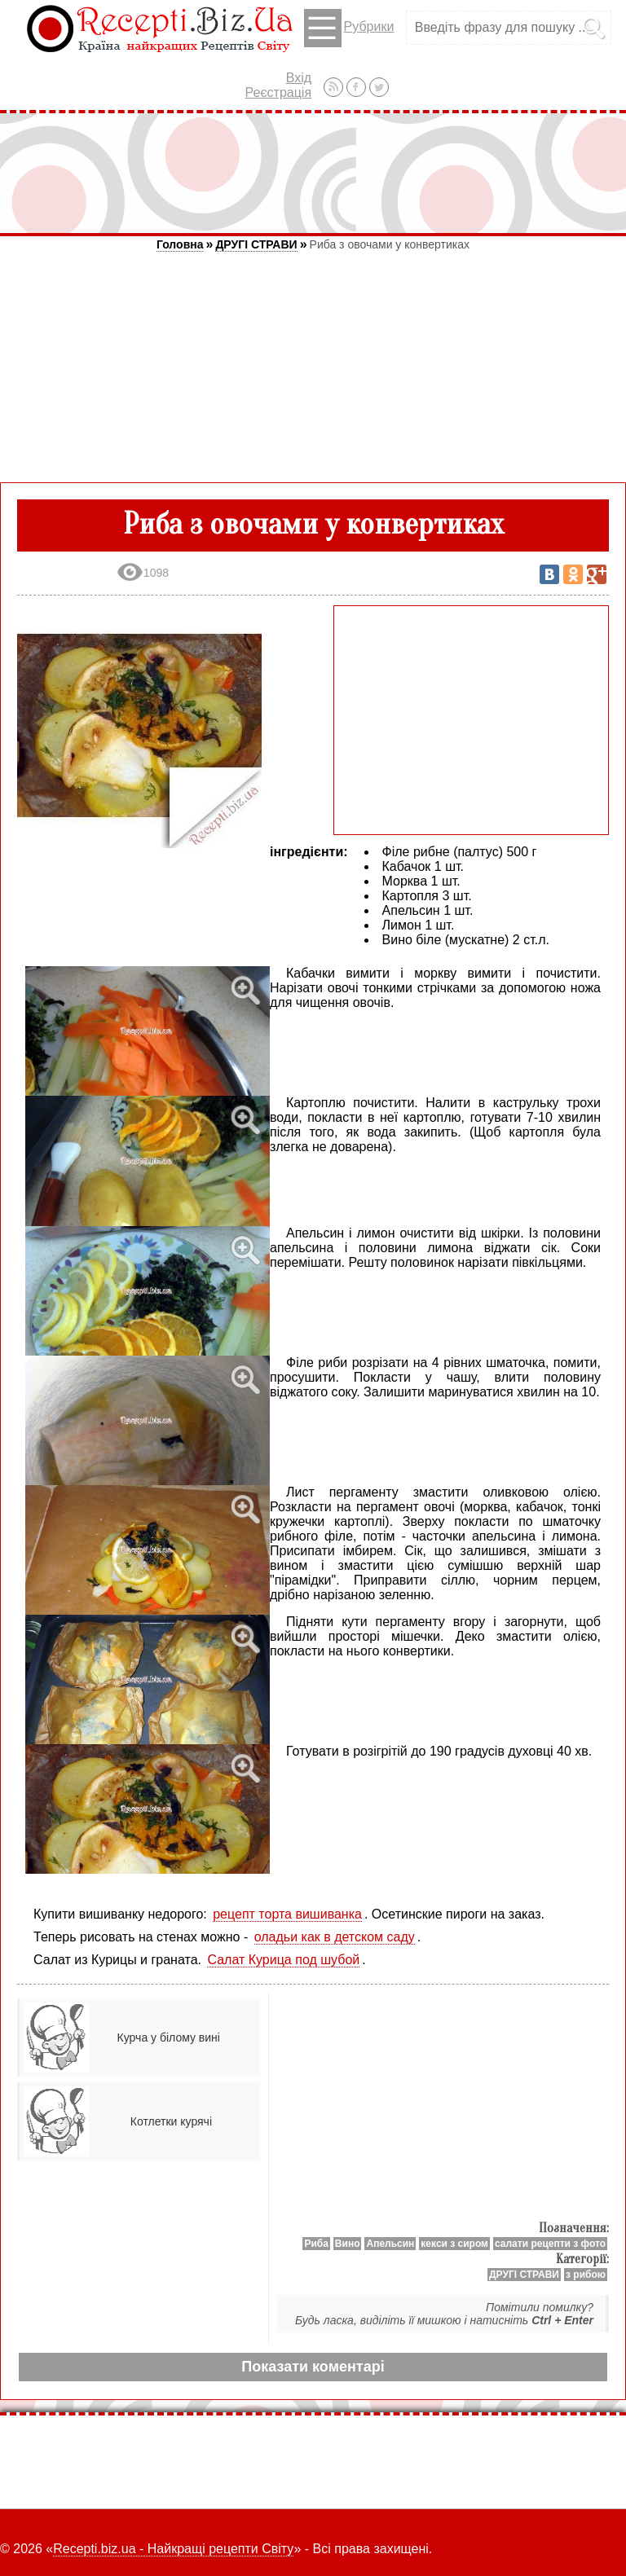  Describe the element at coordinates (287, 1914) in the screenshot. I see `рецепт торта вишиванка` at that location.